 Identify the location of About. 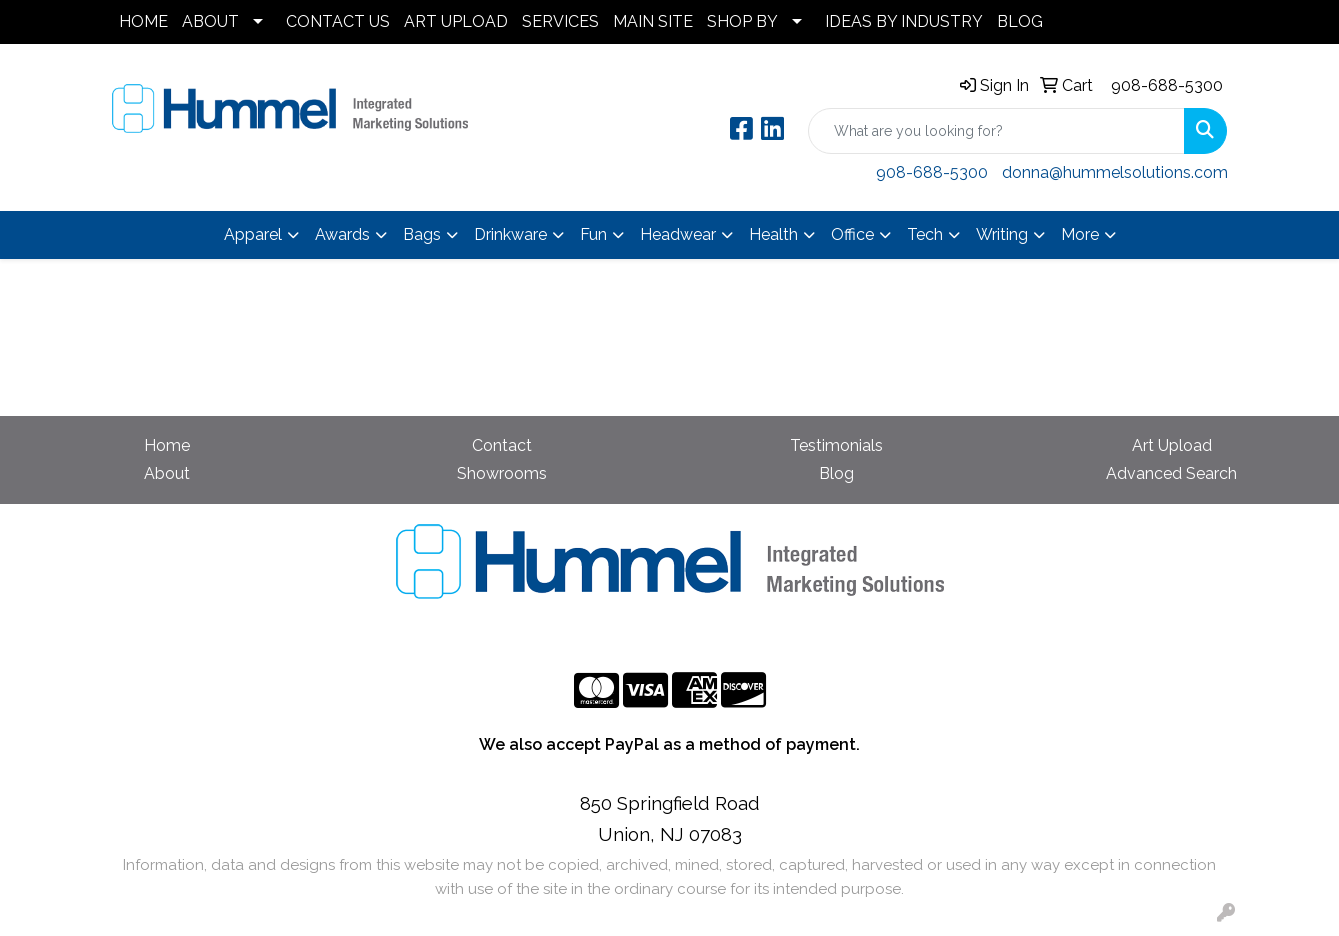
(167, 473).